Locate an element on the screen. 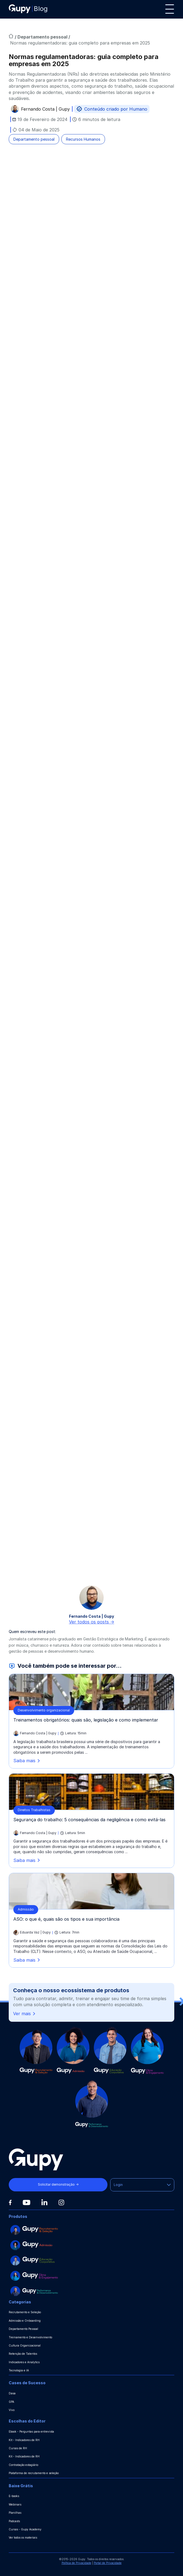 The image size is (183, 2576). Cultura Organizacional is located at coordinates (25, 2345).